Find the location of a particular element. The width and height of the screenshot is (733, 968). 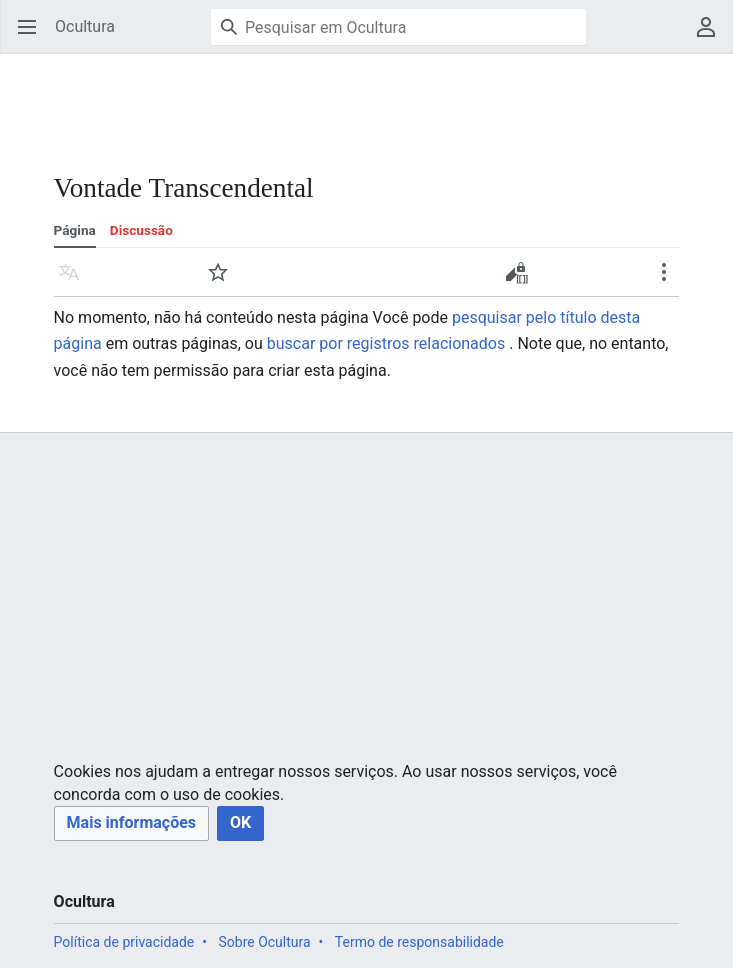

Termo de responsabilidade is located at coordinates (419, 942).